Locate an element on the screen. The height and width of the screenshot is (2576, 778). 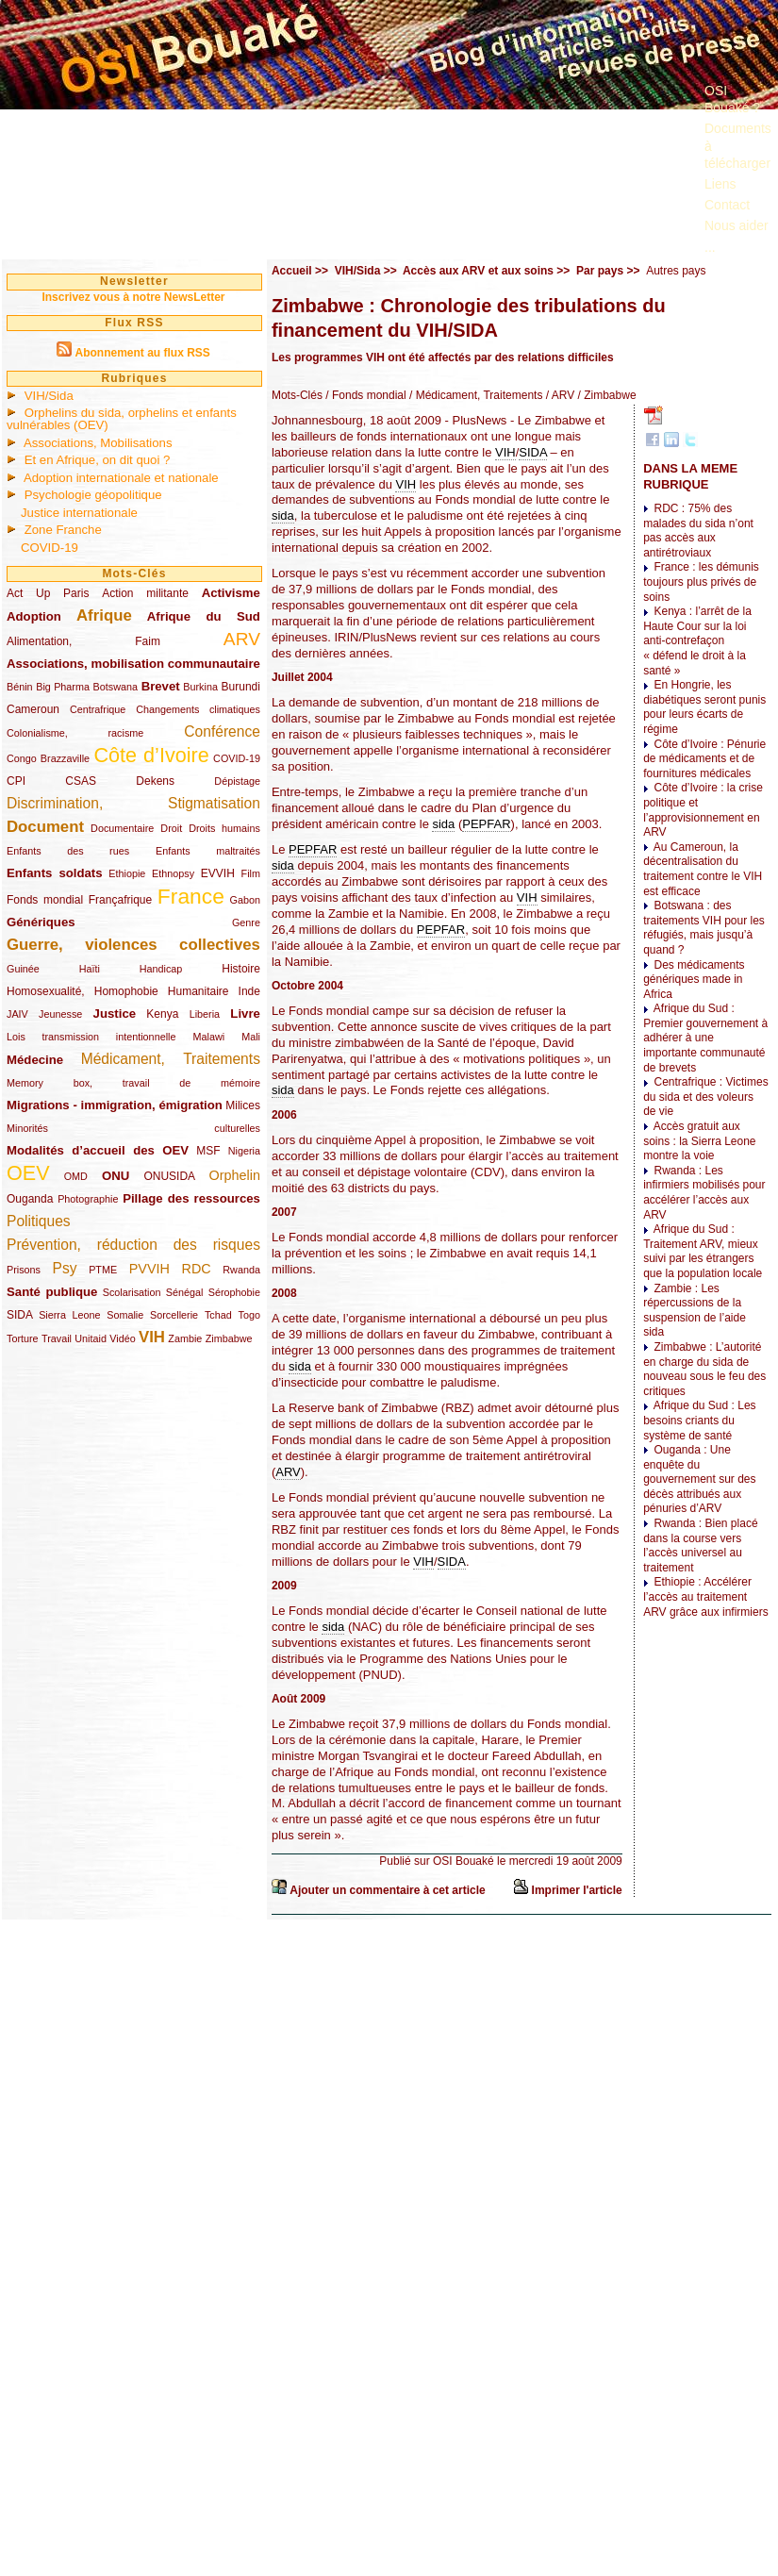
OSI Bouaké ? is located at coordinates (732, 99).